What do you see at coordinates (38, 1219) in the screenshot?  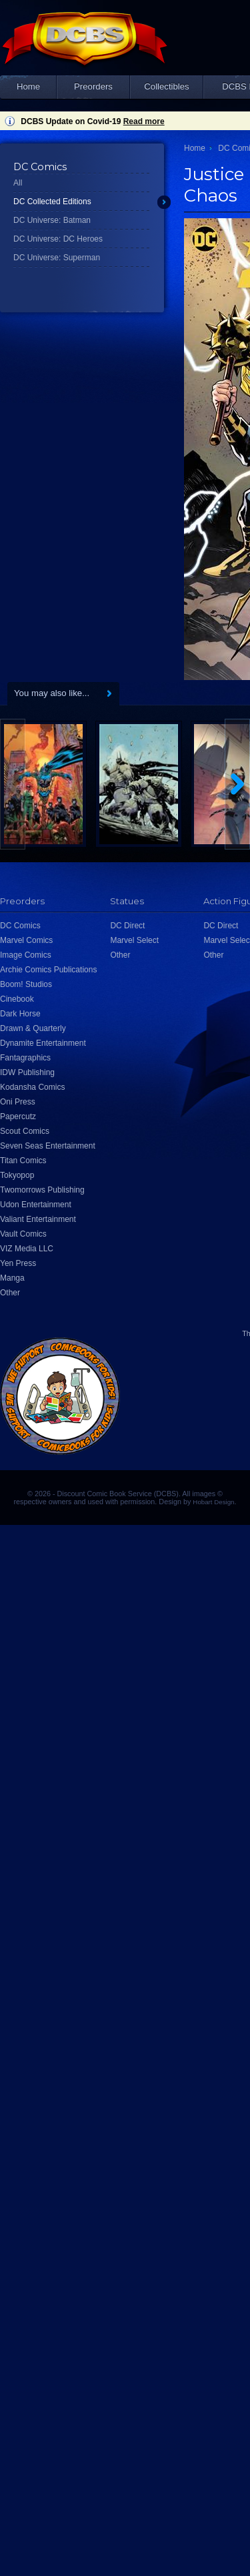 I see `Valiant Entertainment` at bounding box center [38, 1219].